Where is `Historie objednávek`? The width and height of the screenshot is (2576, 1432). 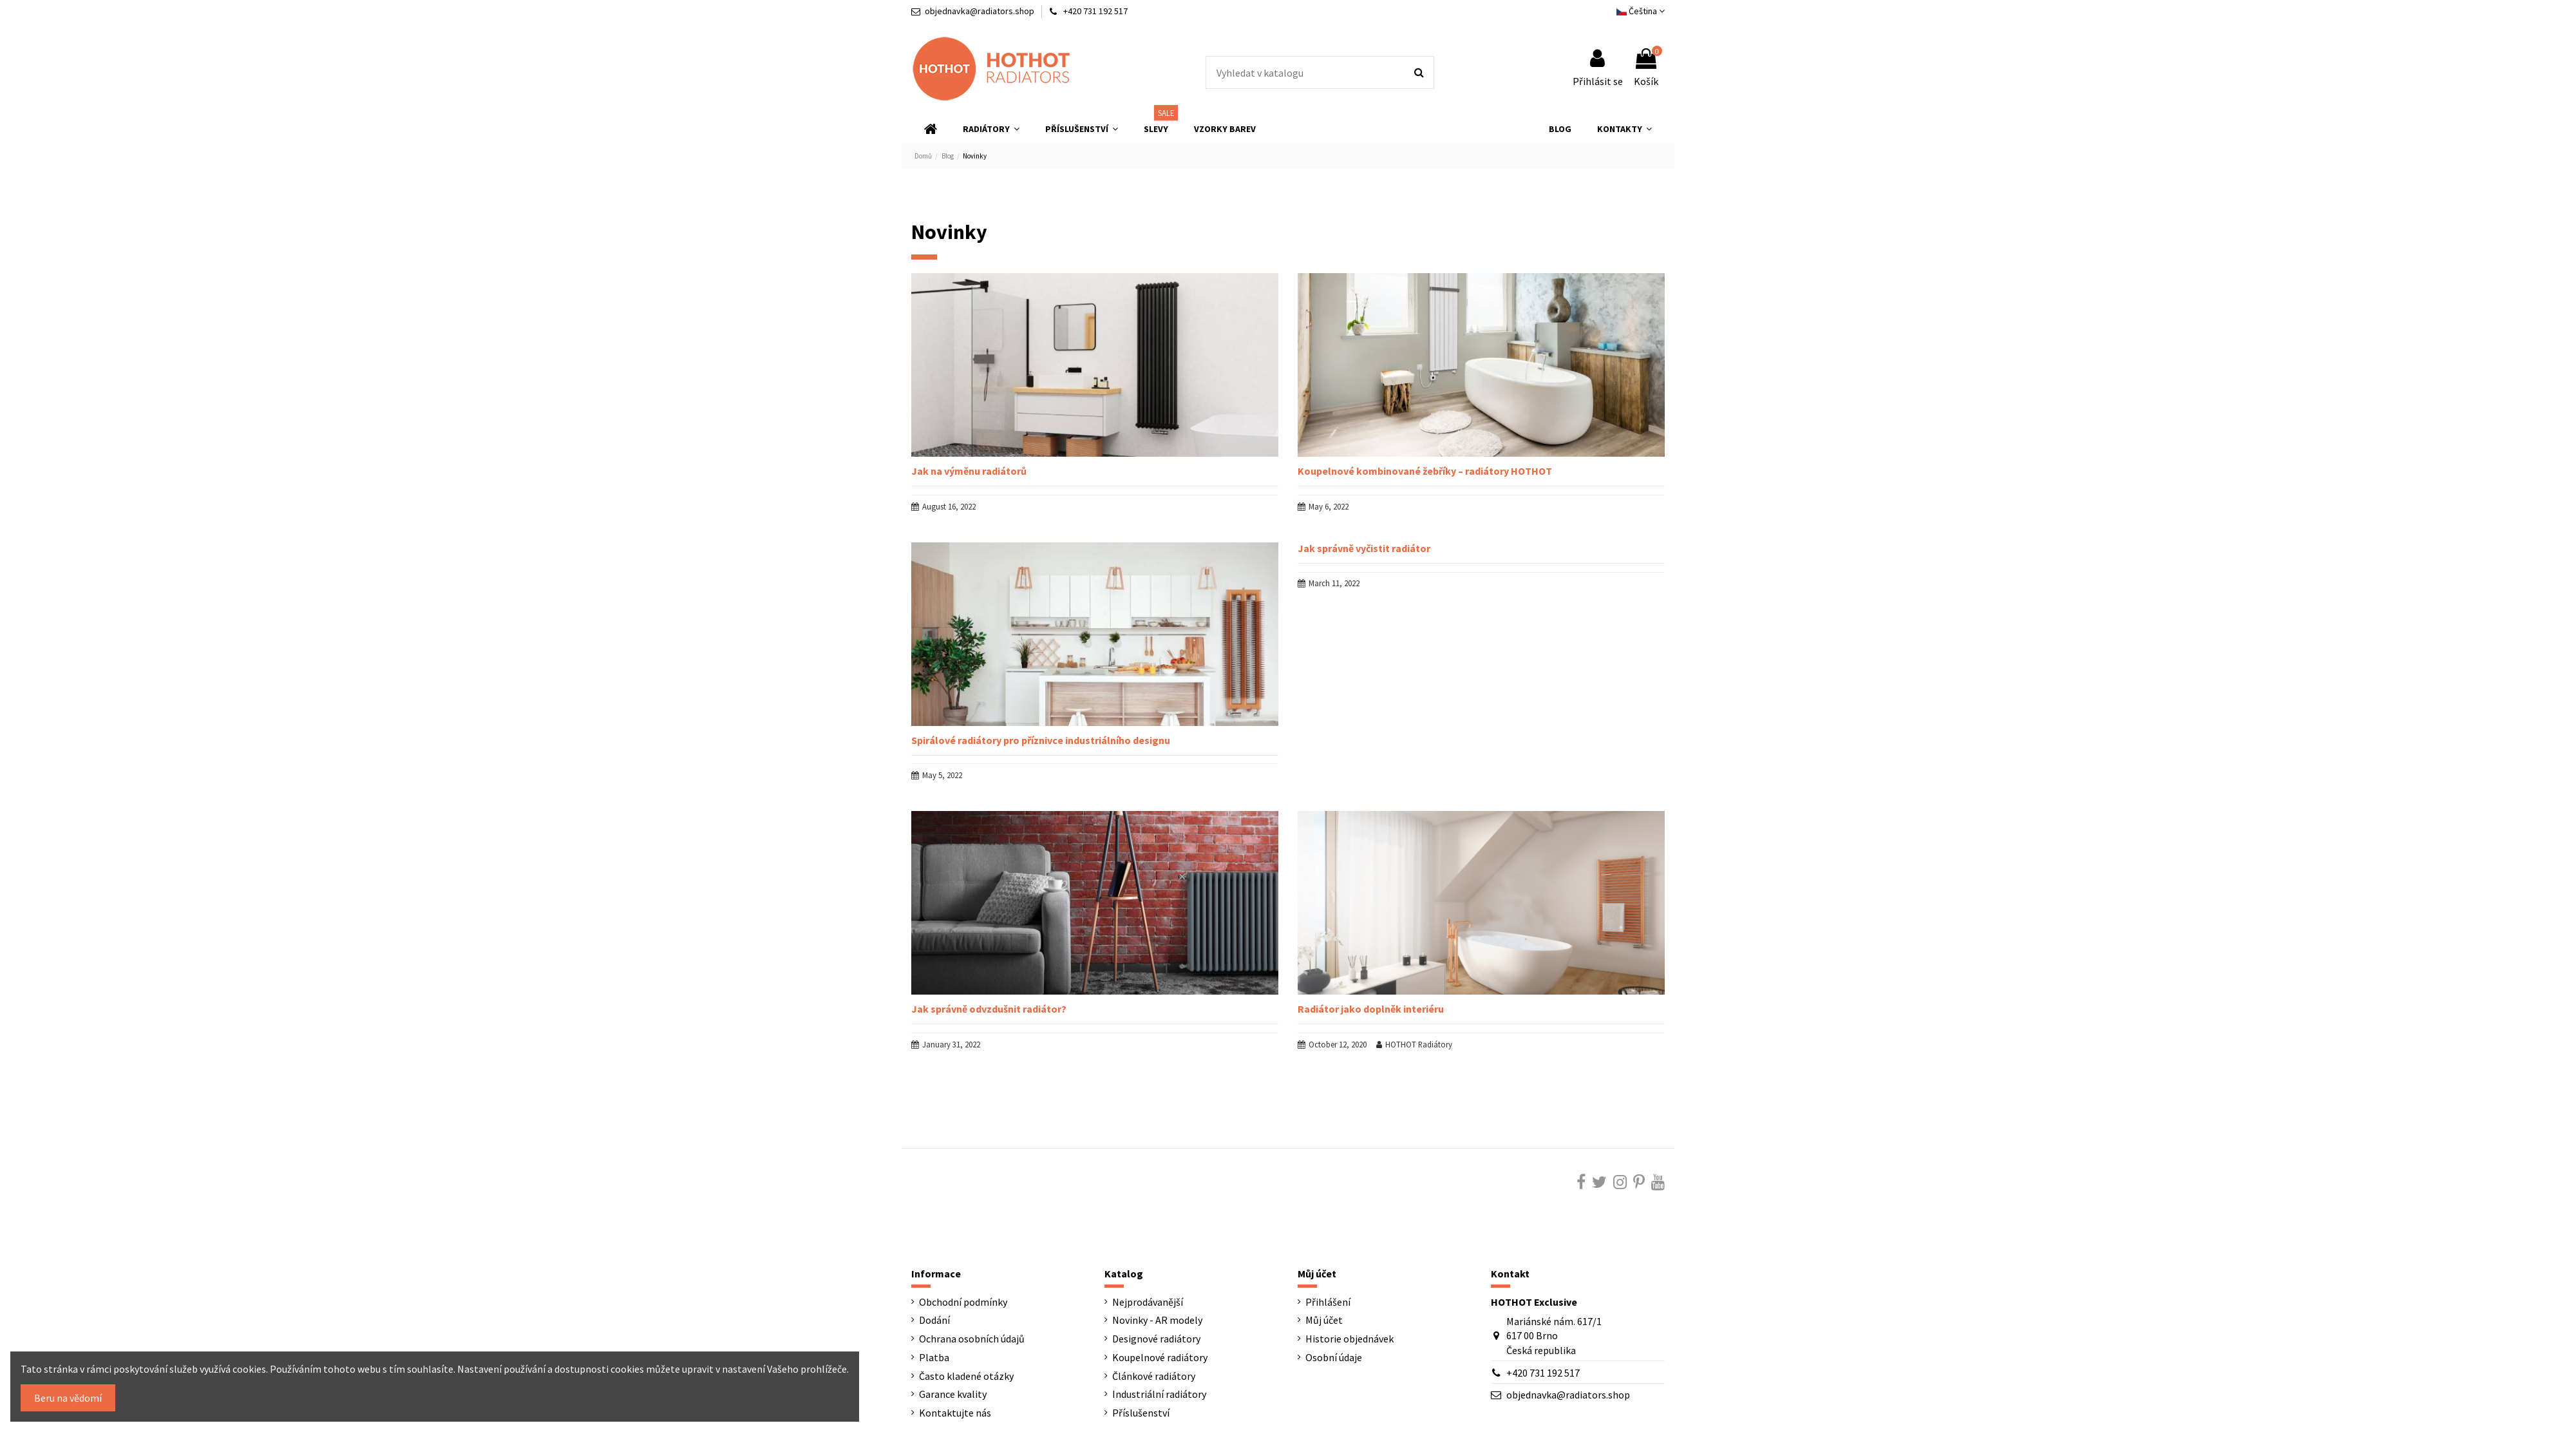 Historie objednávek is located at coordinates (1349, 1338).